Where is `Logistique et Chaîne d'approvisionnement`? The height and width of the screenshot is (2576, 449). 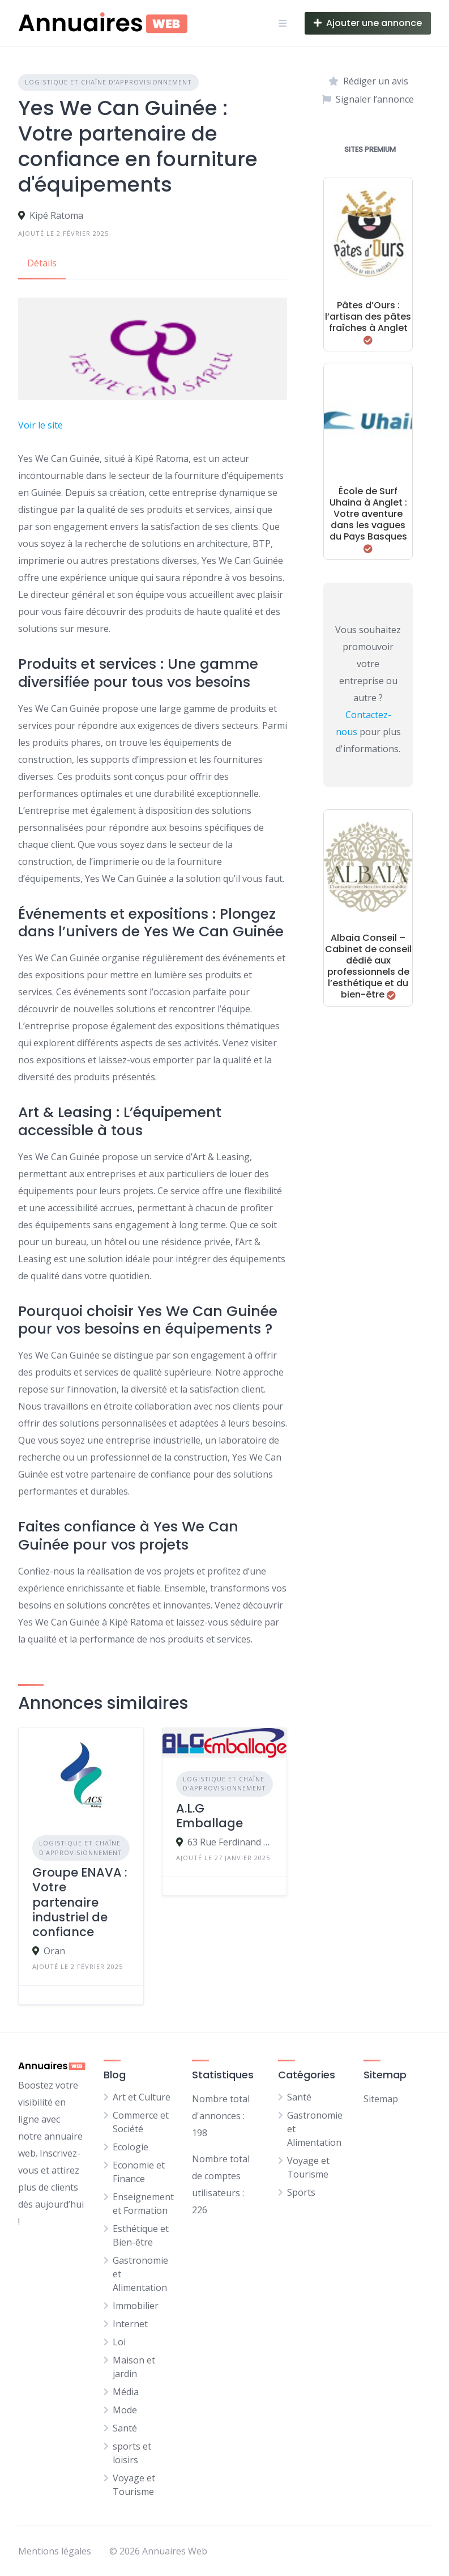
Logistique et Chaîne d'approvisionnement is located at coordinates (108, 82).